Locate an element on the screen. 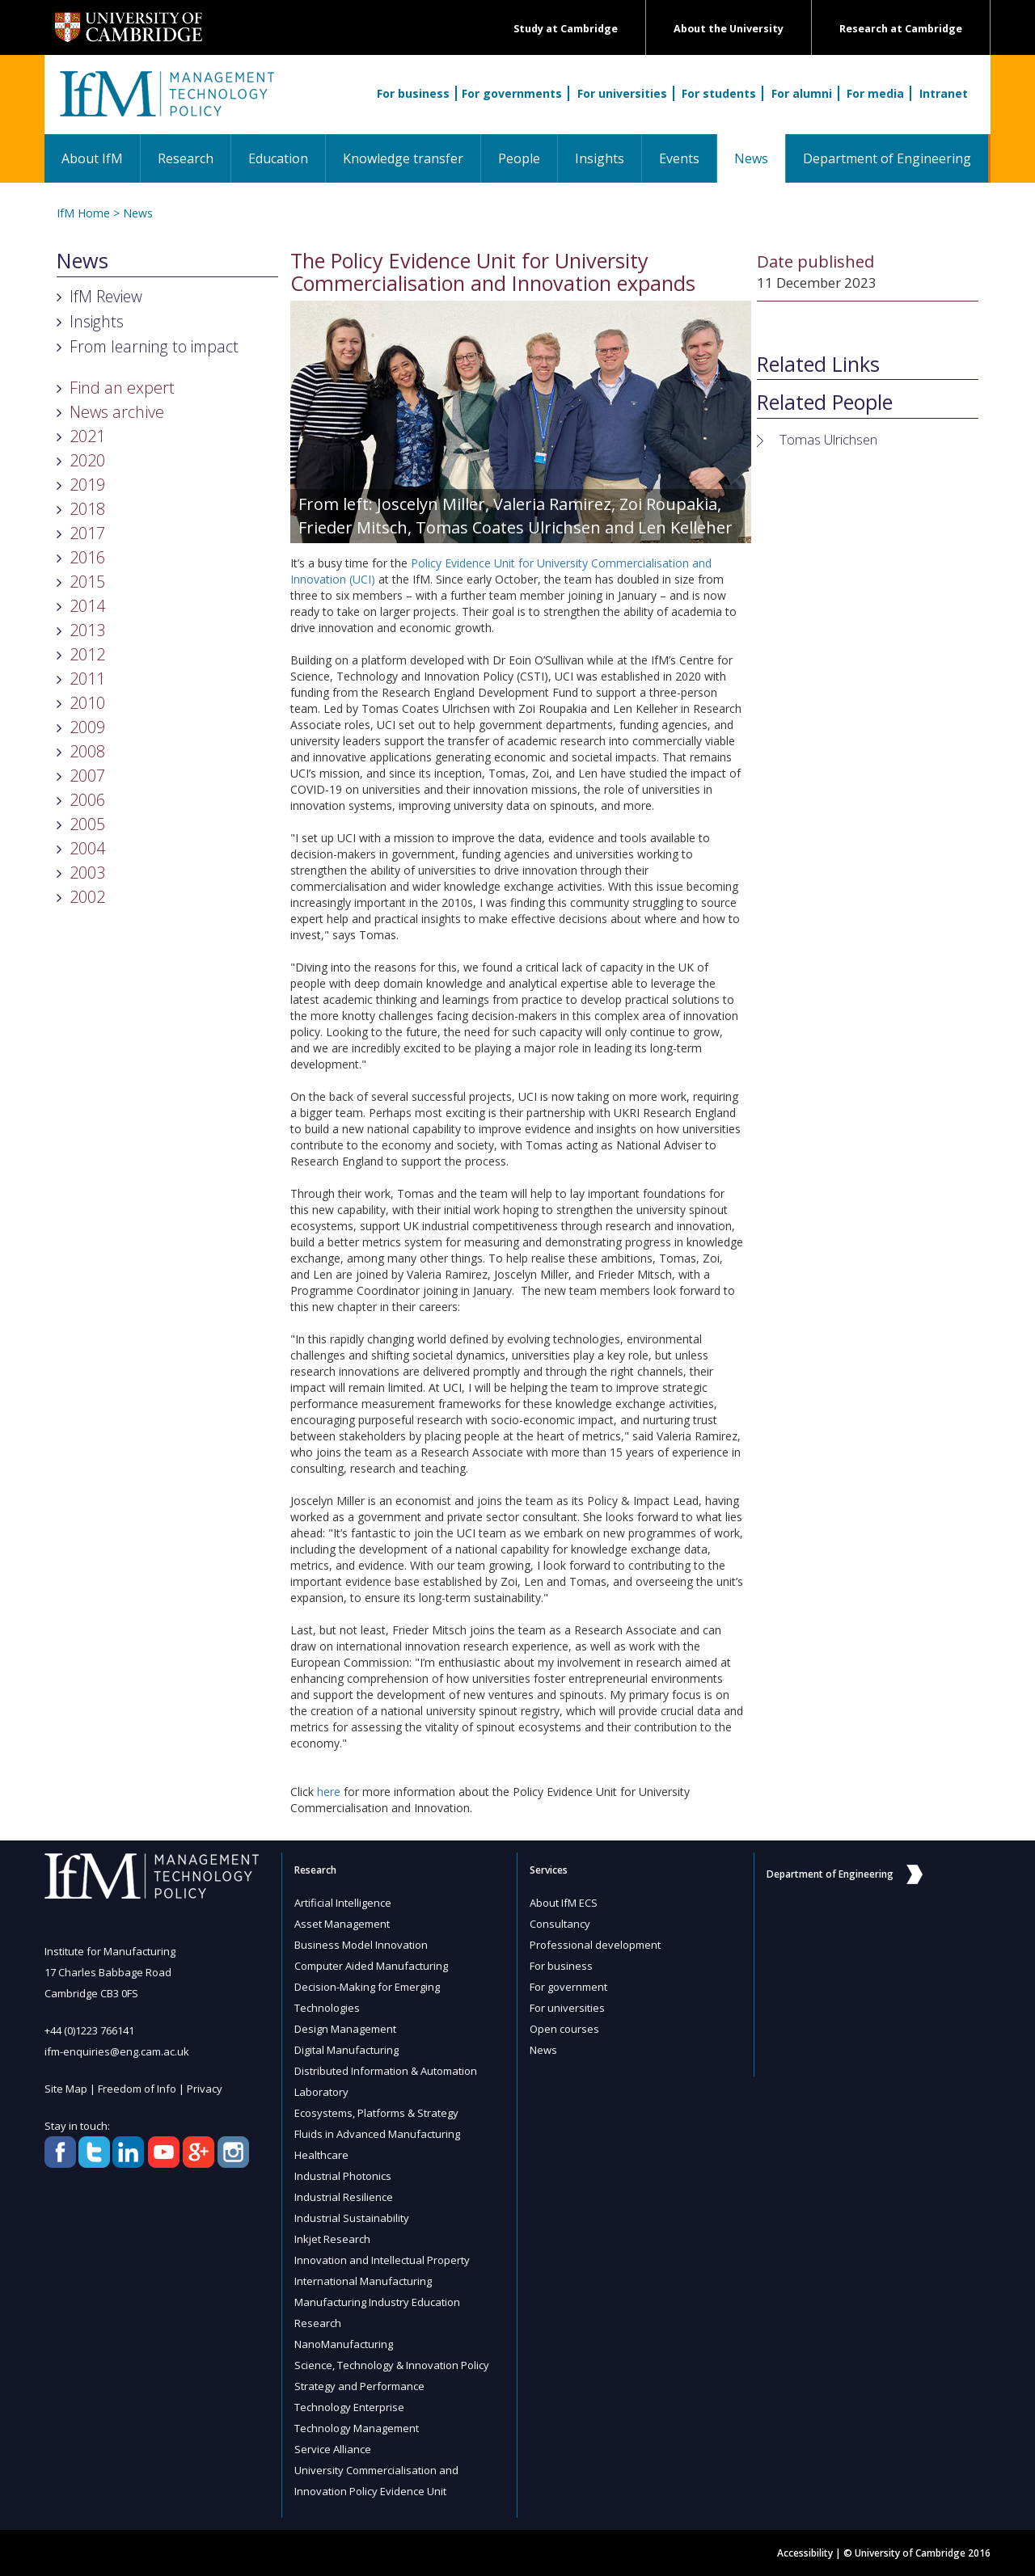 The height and width of the screenshot is (2576, 1035). Site Map is located at coordinates (65, 2088).